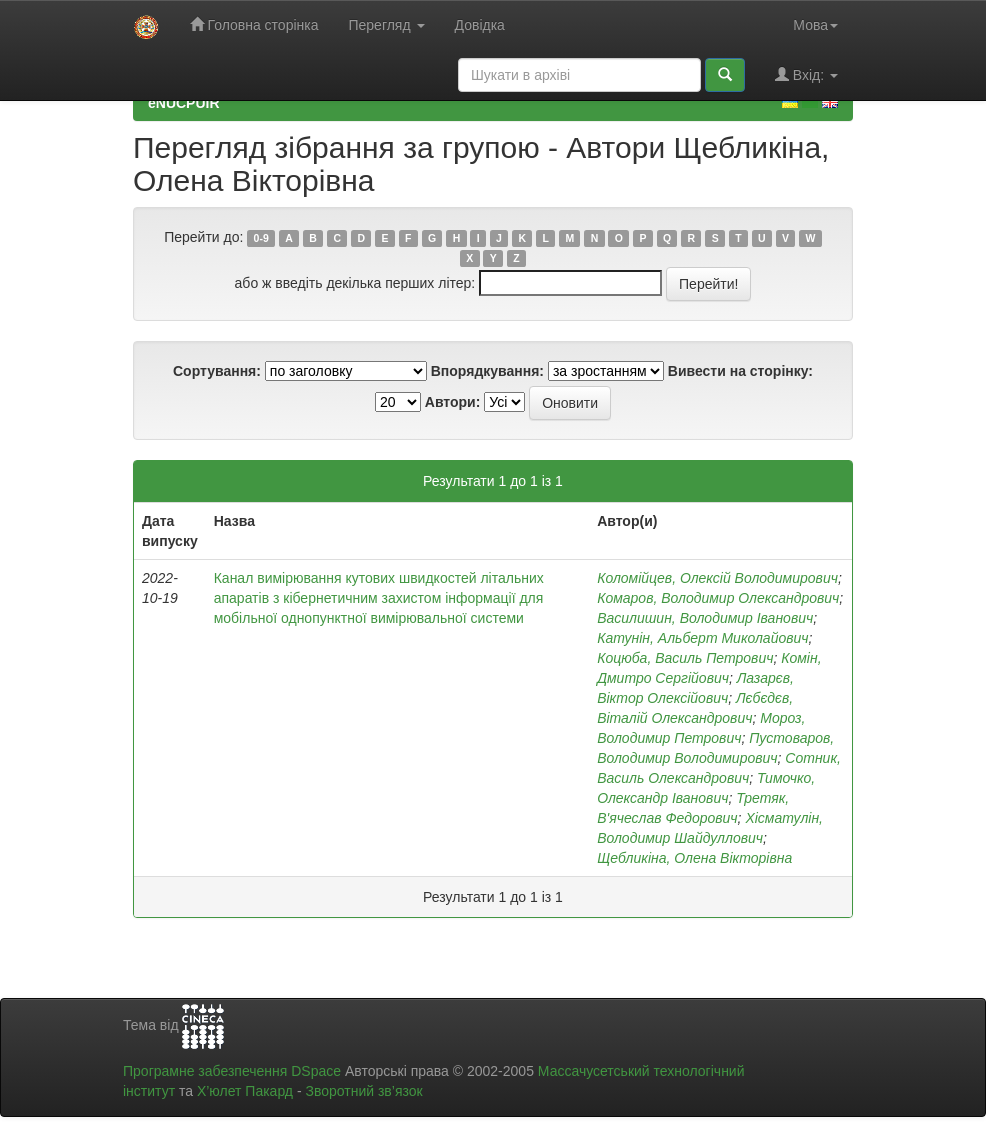  Describe the element at coordinates (453, 402) in the screenshot. I see `Автори:` at that location.